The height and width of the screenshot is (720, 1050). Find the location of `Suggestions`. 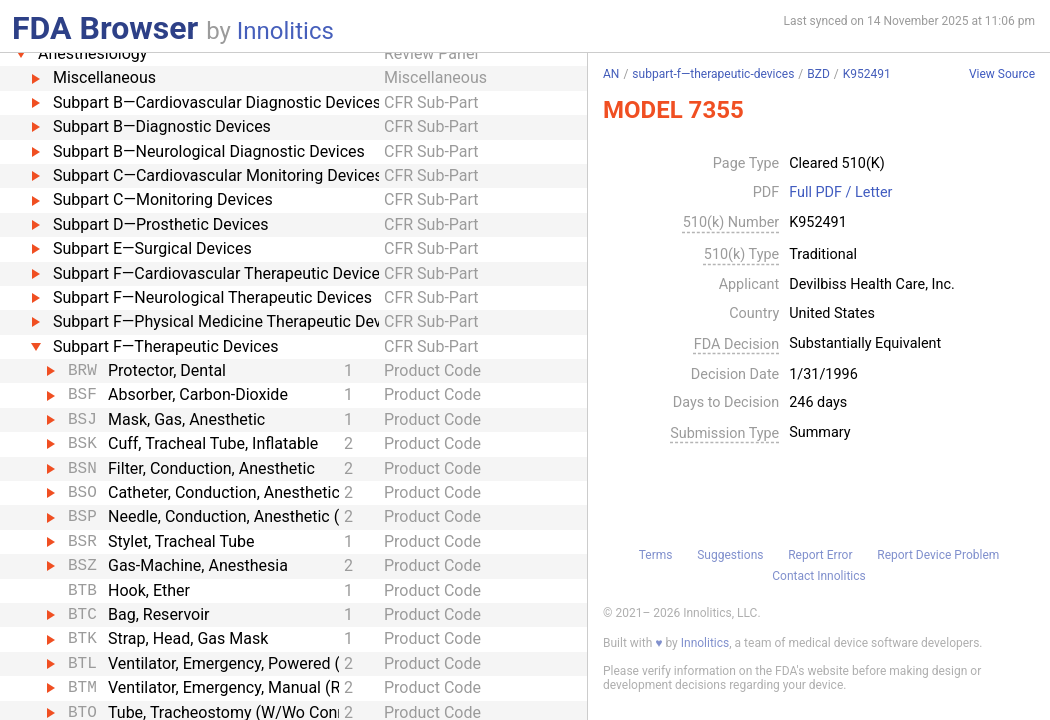

Suggestions is located at coordinates (730, 555).